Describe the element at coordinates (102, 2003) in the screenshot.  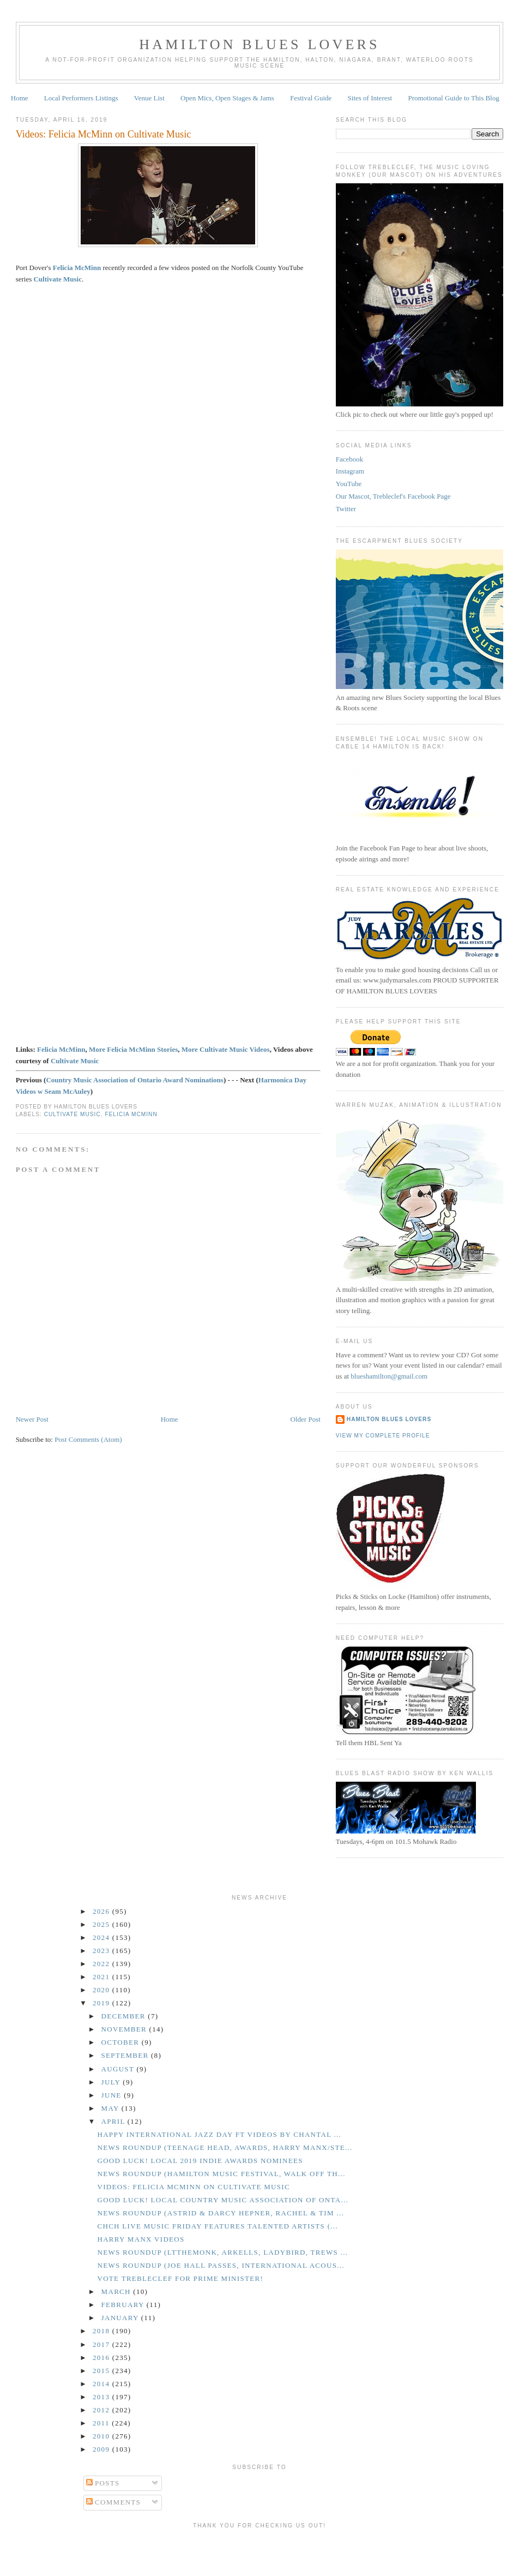
I see `2019` at that location.